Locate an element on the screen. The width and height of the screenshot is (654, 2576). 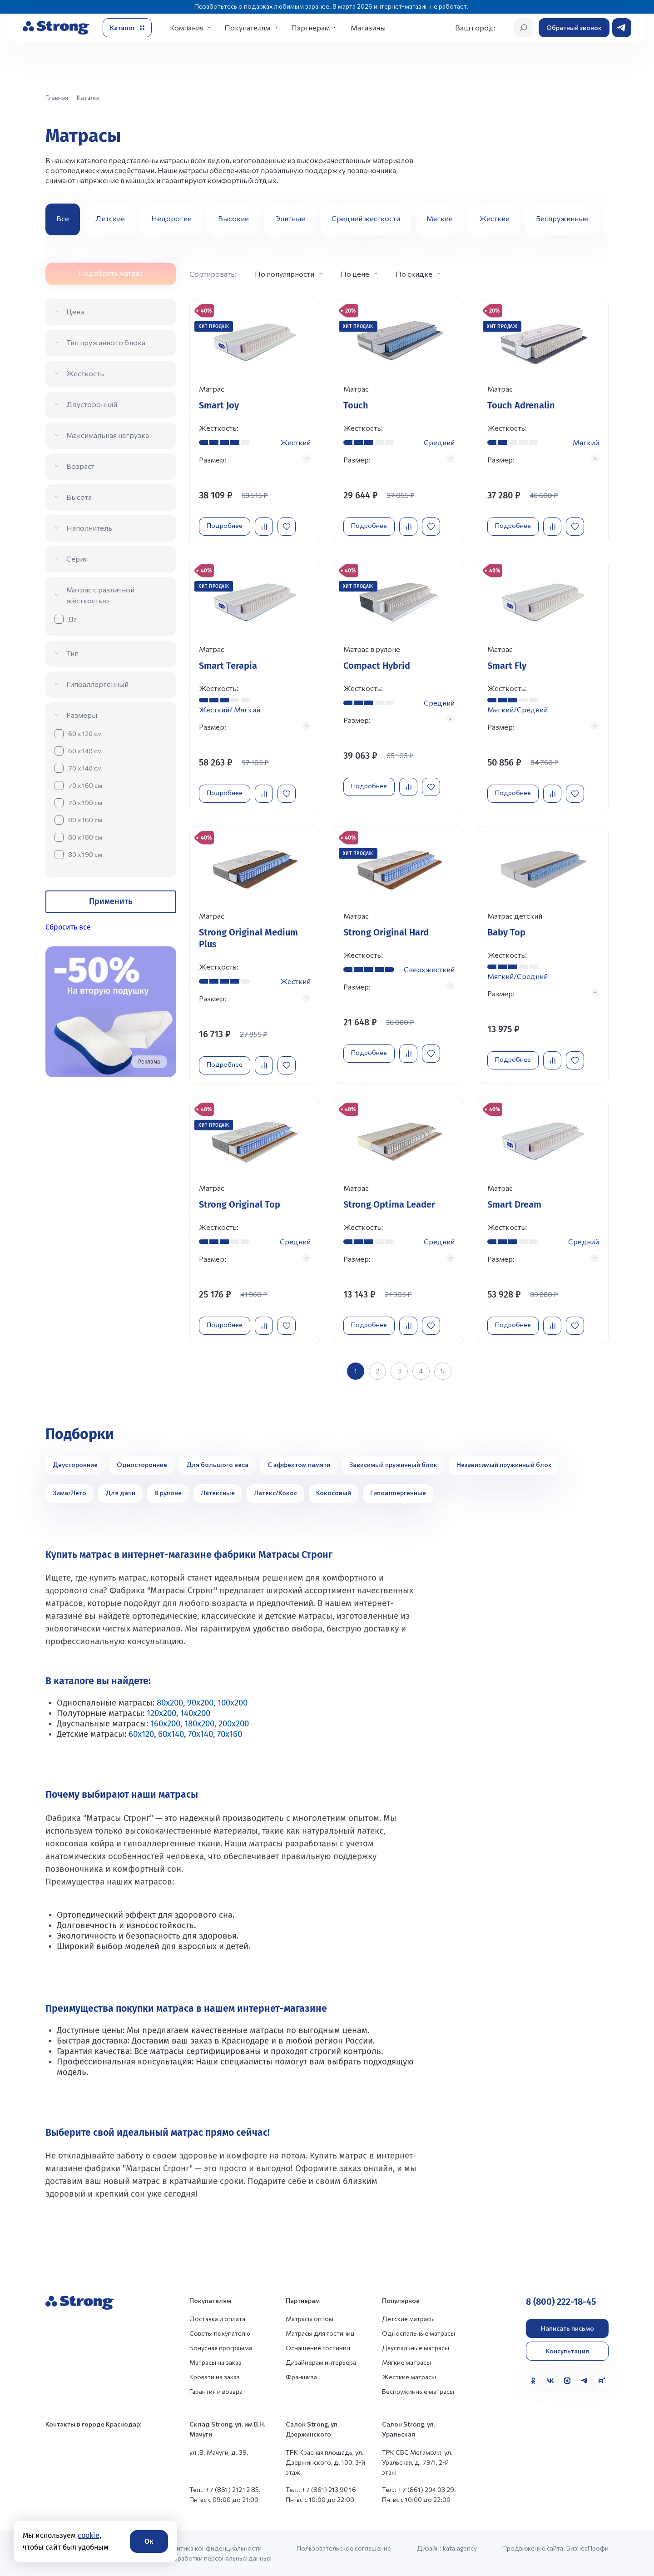
Матрасы оптом is located at coordinates (309, 2318).